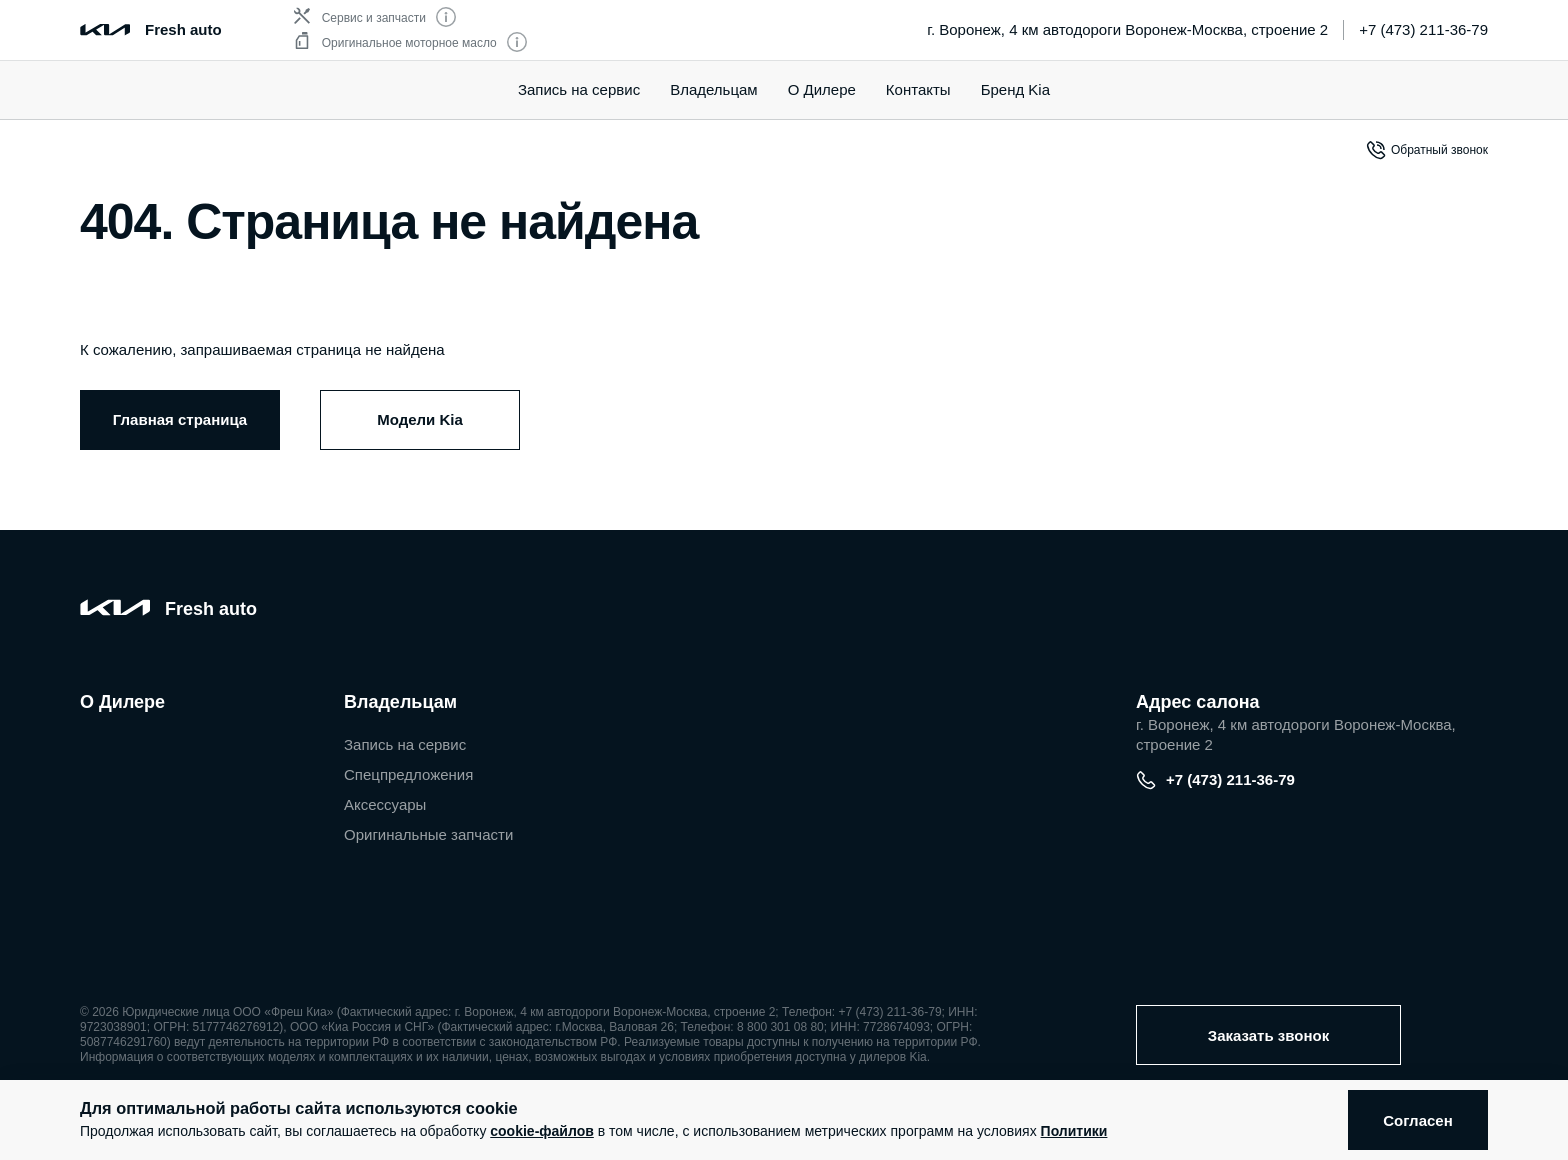 The width and height of the screenshot is (1568, 1160). Describe the element at coordinates (542, 1131) in the screenshot. I see `cookie-файлов [button]` at that location.